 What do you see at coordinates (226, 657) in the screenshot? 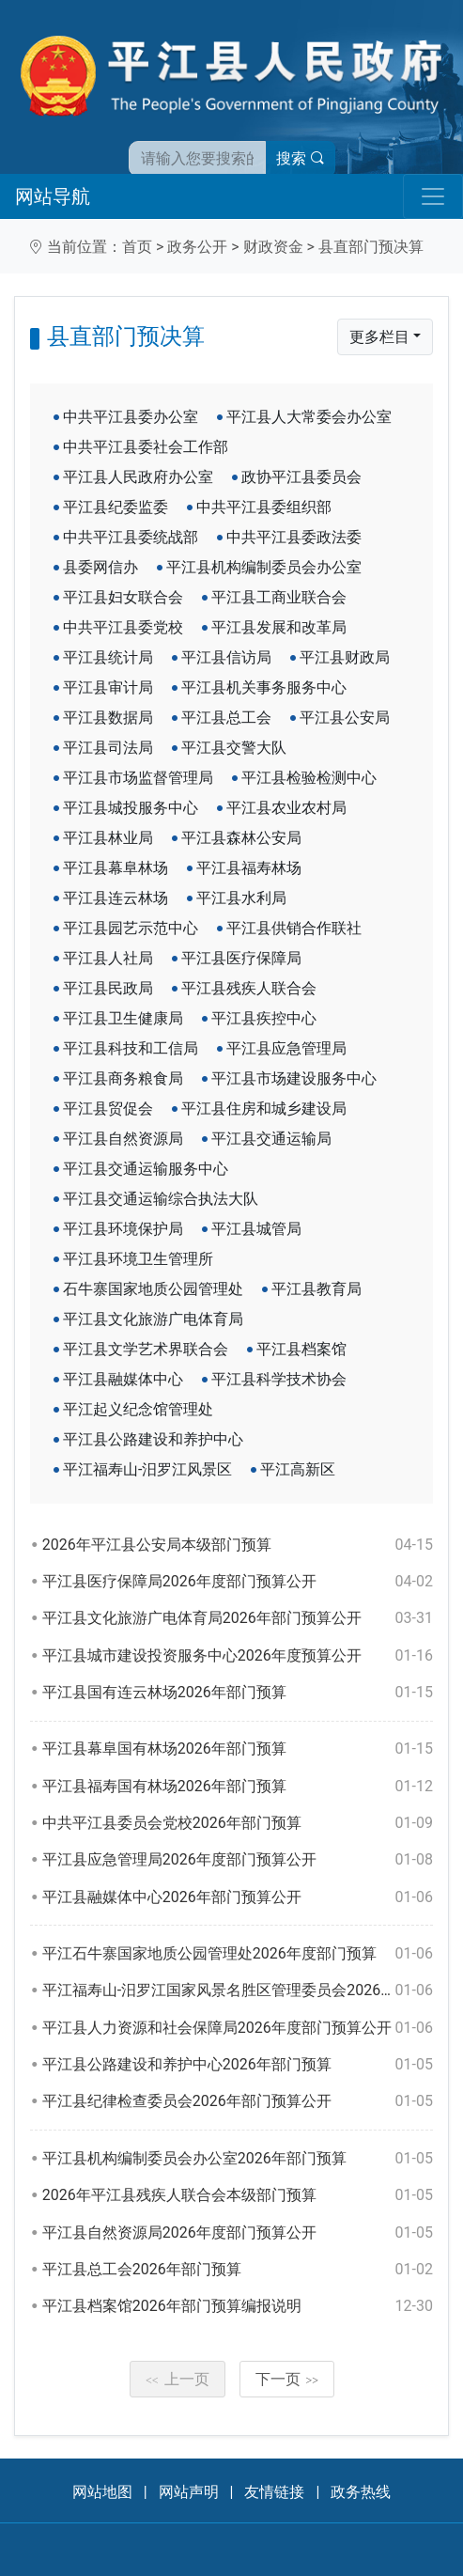
I see `平江县信访局` at bounding box center [226, 657].